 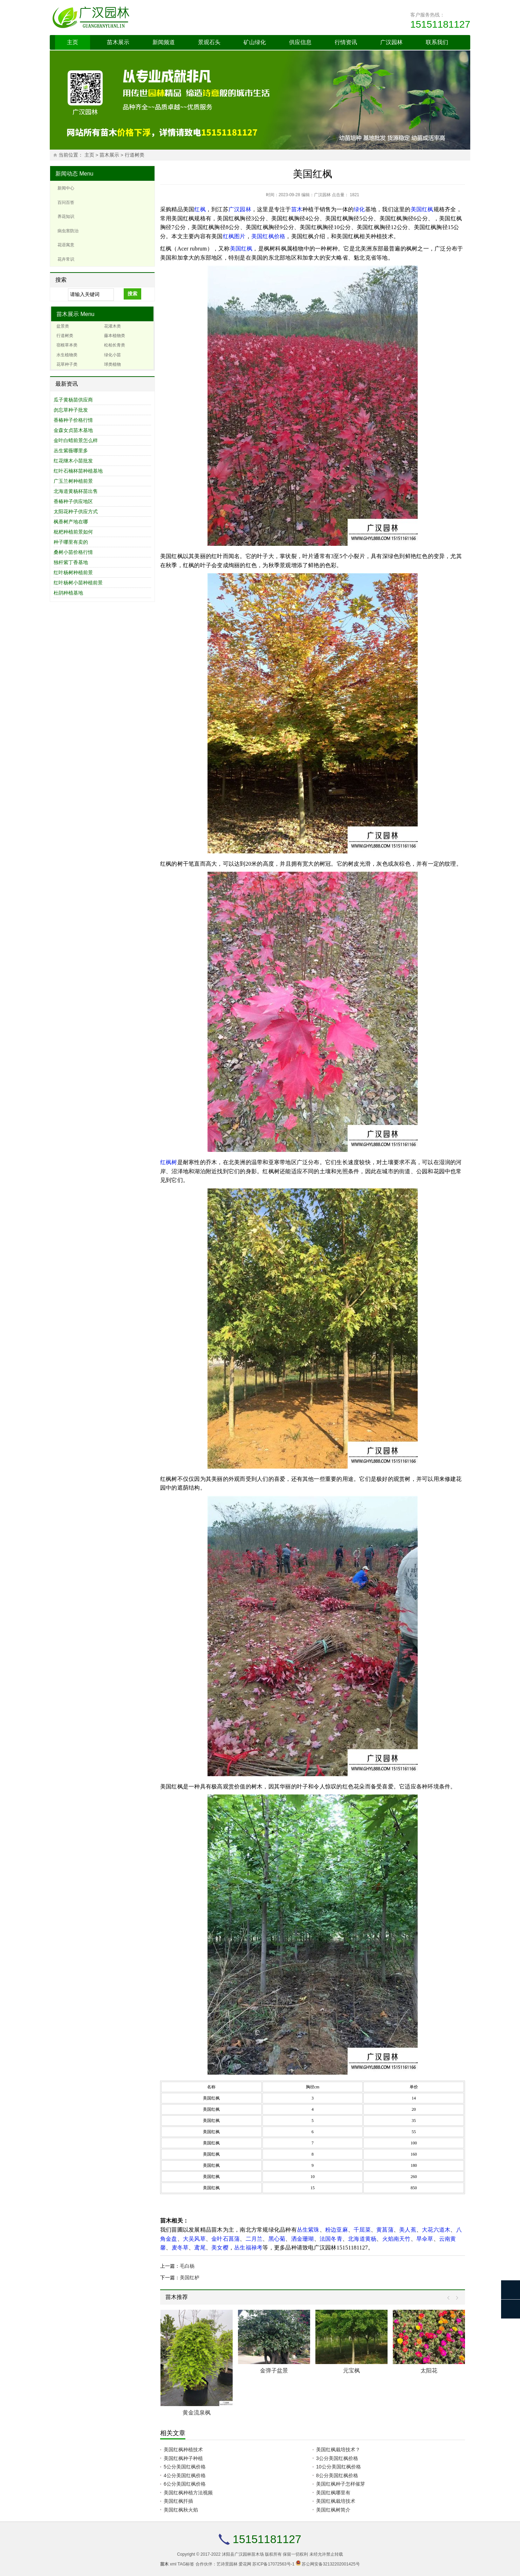 What do you see at coordinates (245, 2564) in the screenshot?
I see `爱花网` at bounding box center [245, 2564].